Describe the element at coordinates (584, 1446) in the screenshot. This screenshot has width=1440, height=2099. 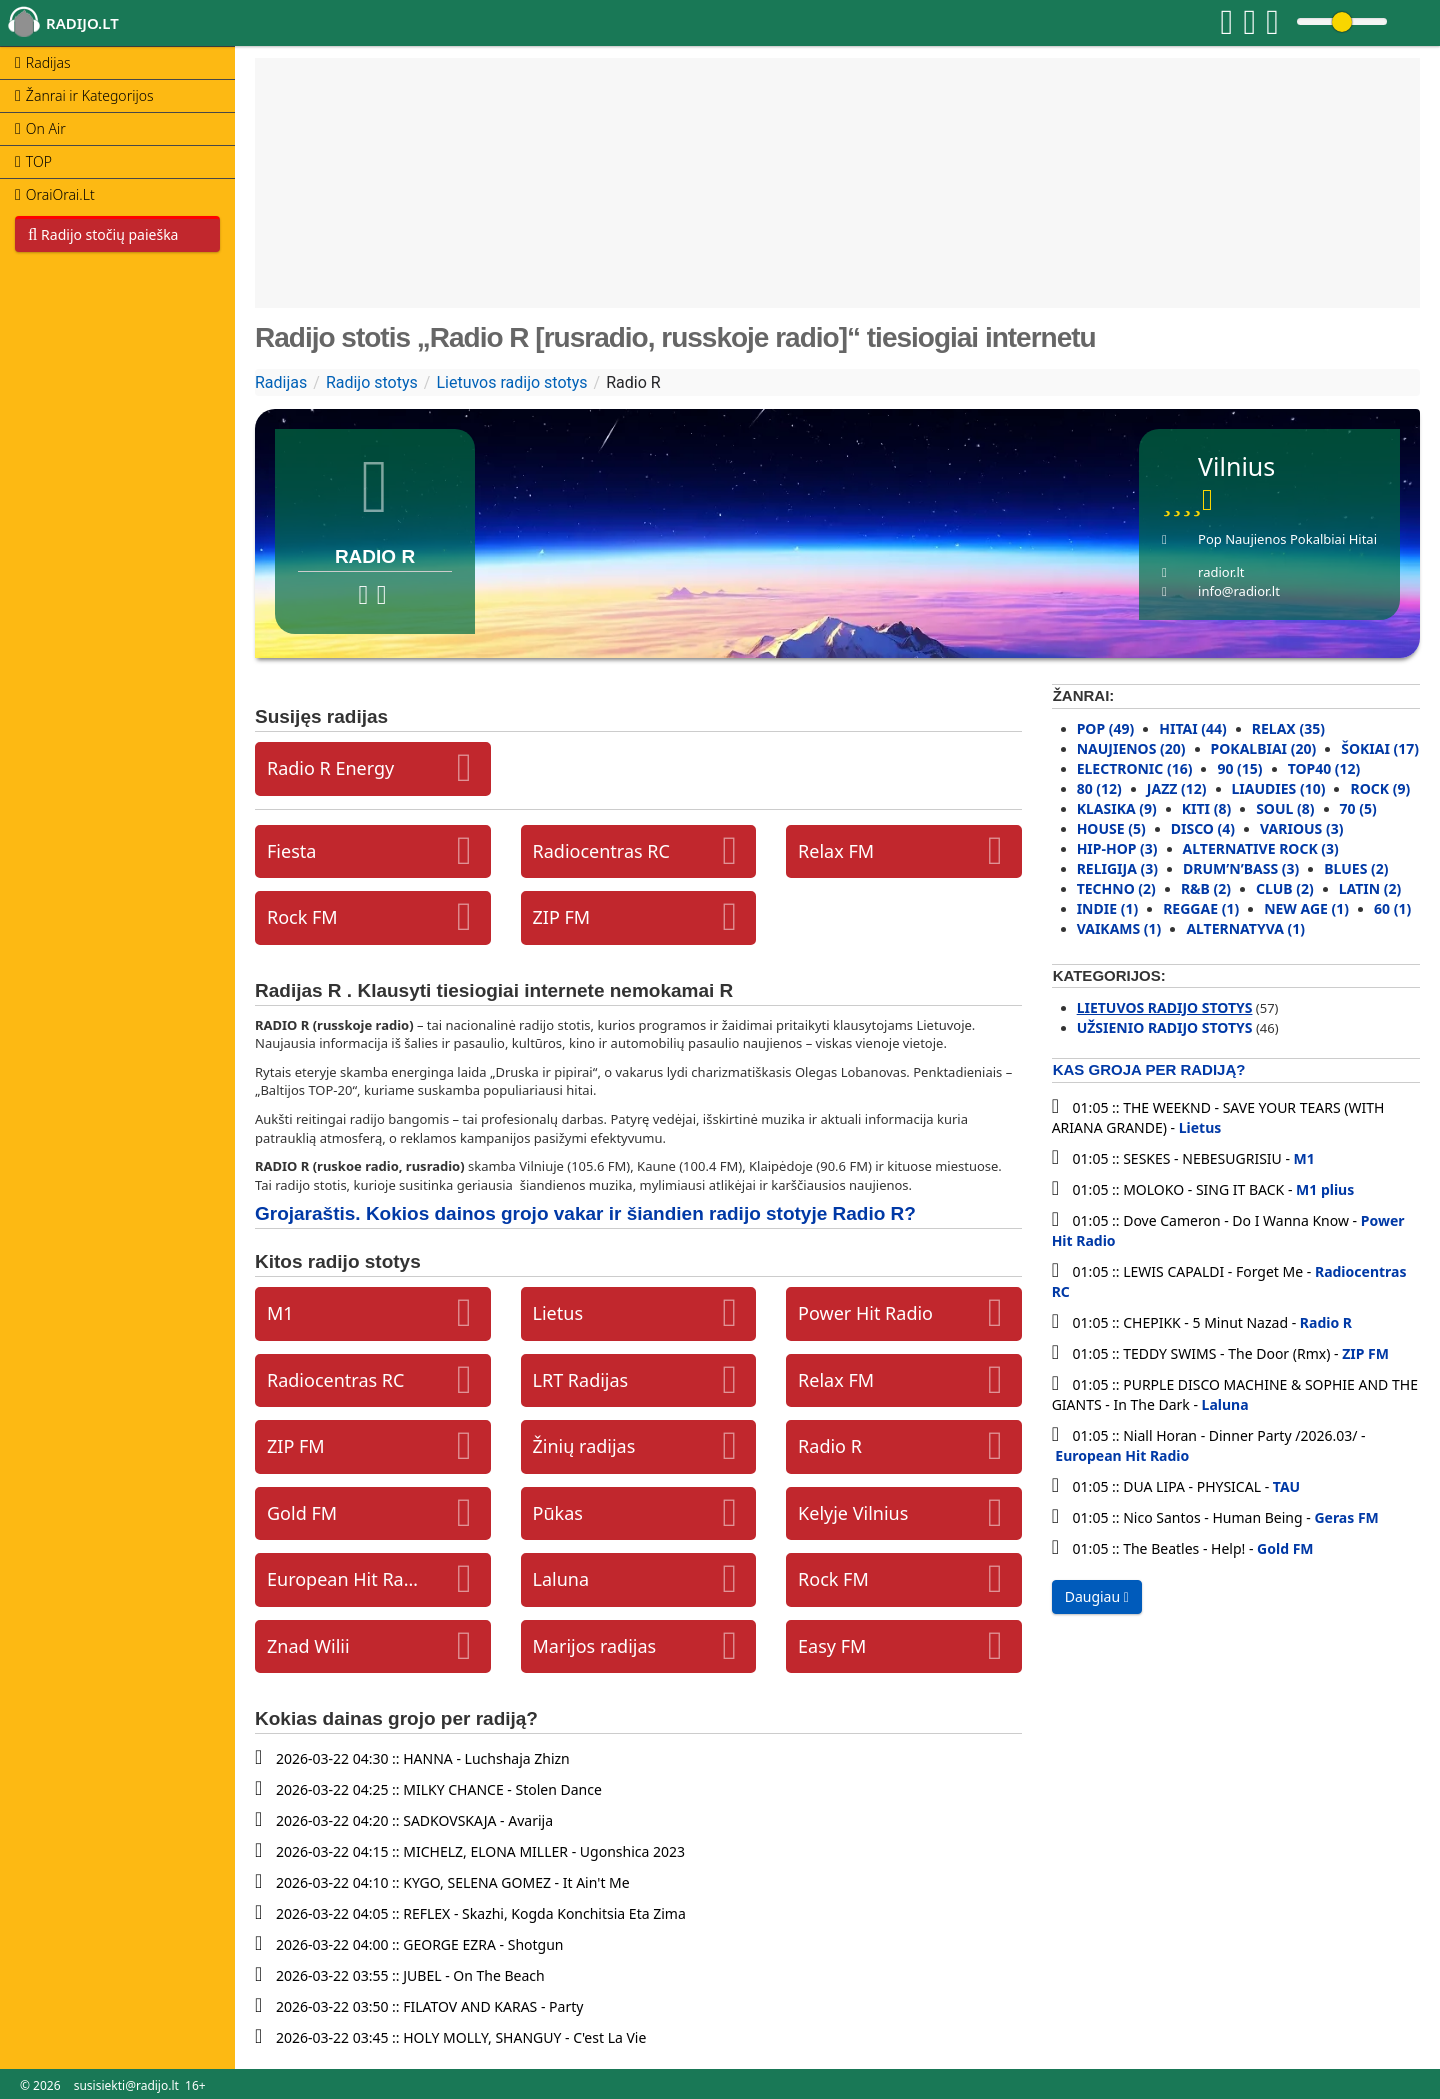
I see `Žinių radijas` at that location.